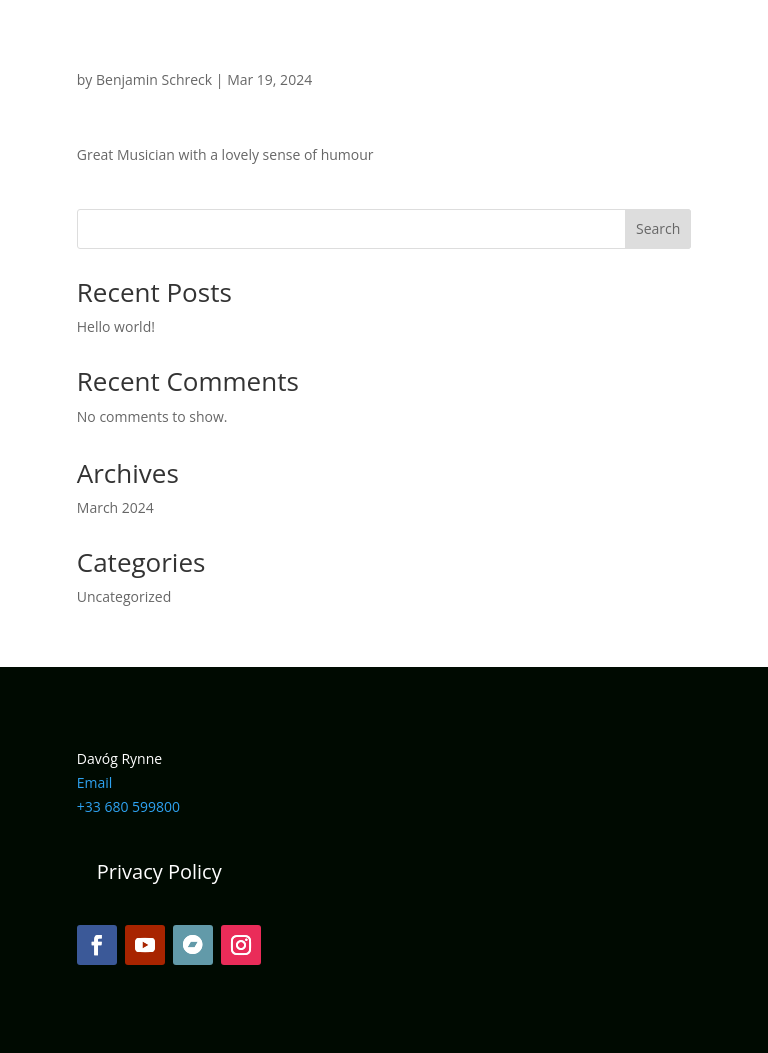  Describe the element at coordinates (95, 782) in the screenshot. I see `Email` at that location.